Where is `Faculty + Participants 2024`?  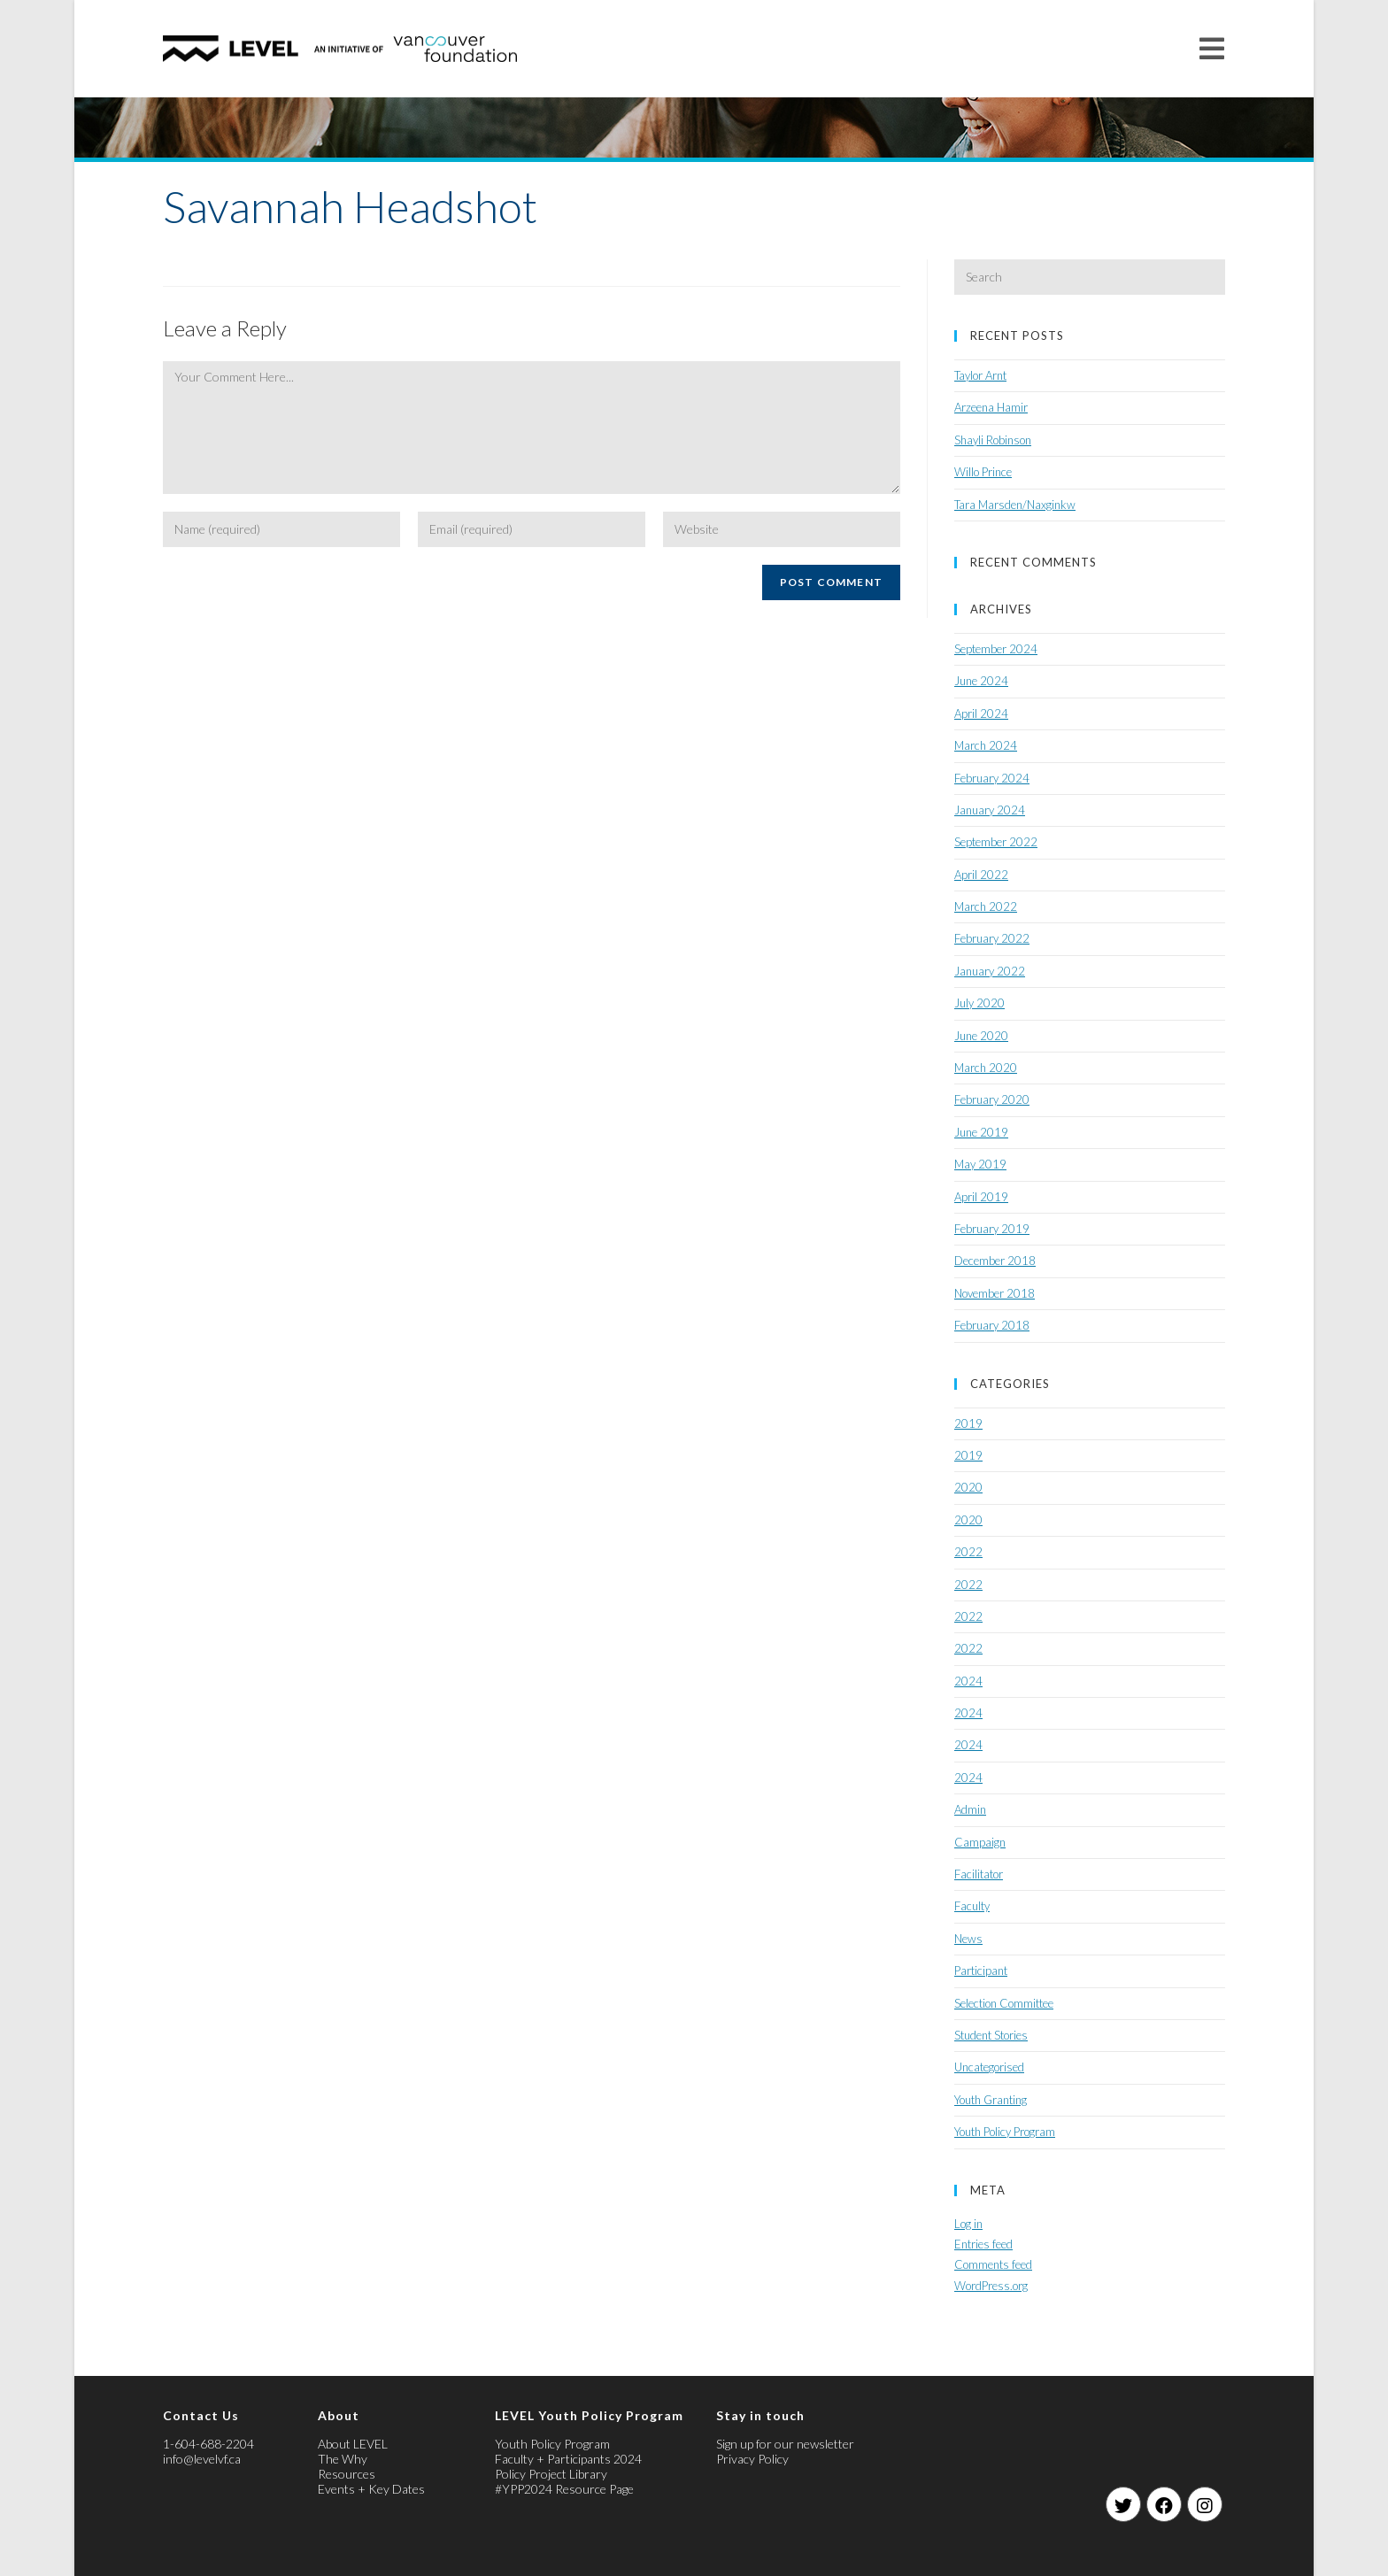 Faculty + Participants 2024 is located at coordinates (568, 2458).